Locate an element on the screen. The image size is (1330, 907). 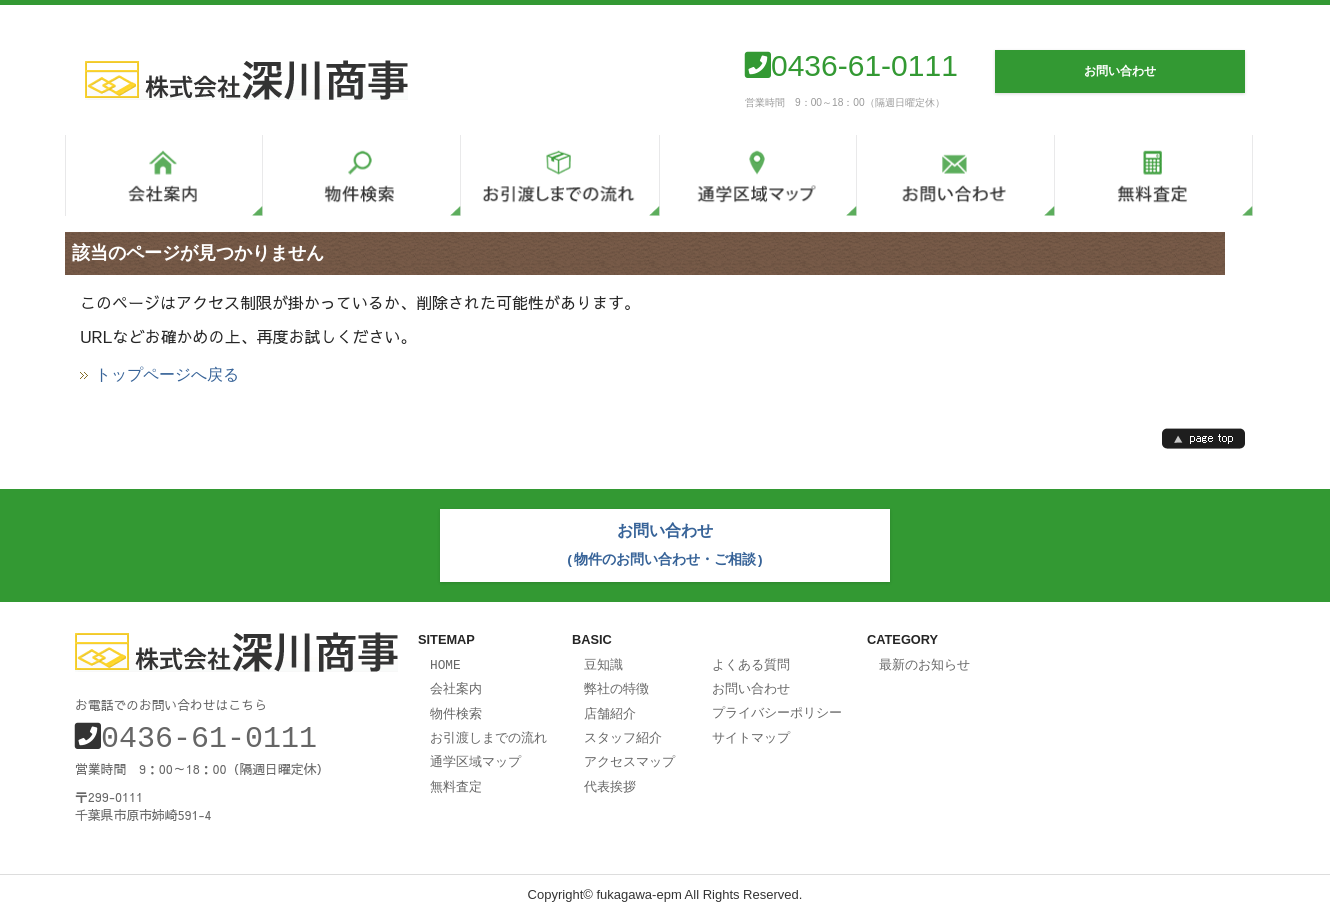
page top is located at coordinates (1203, 438).